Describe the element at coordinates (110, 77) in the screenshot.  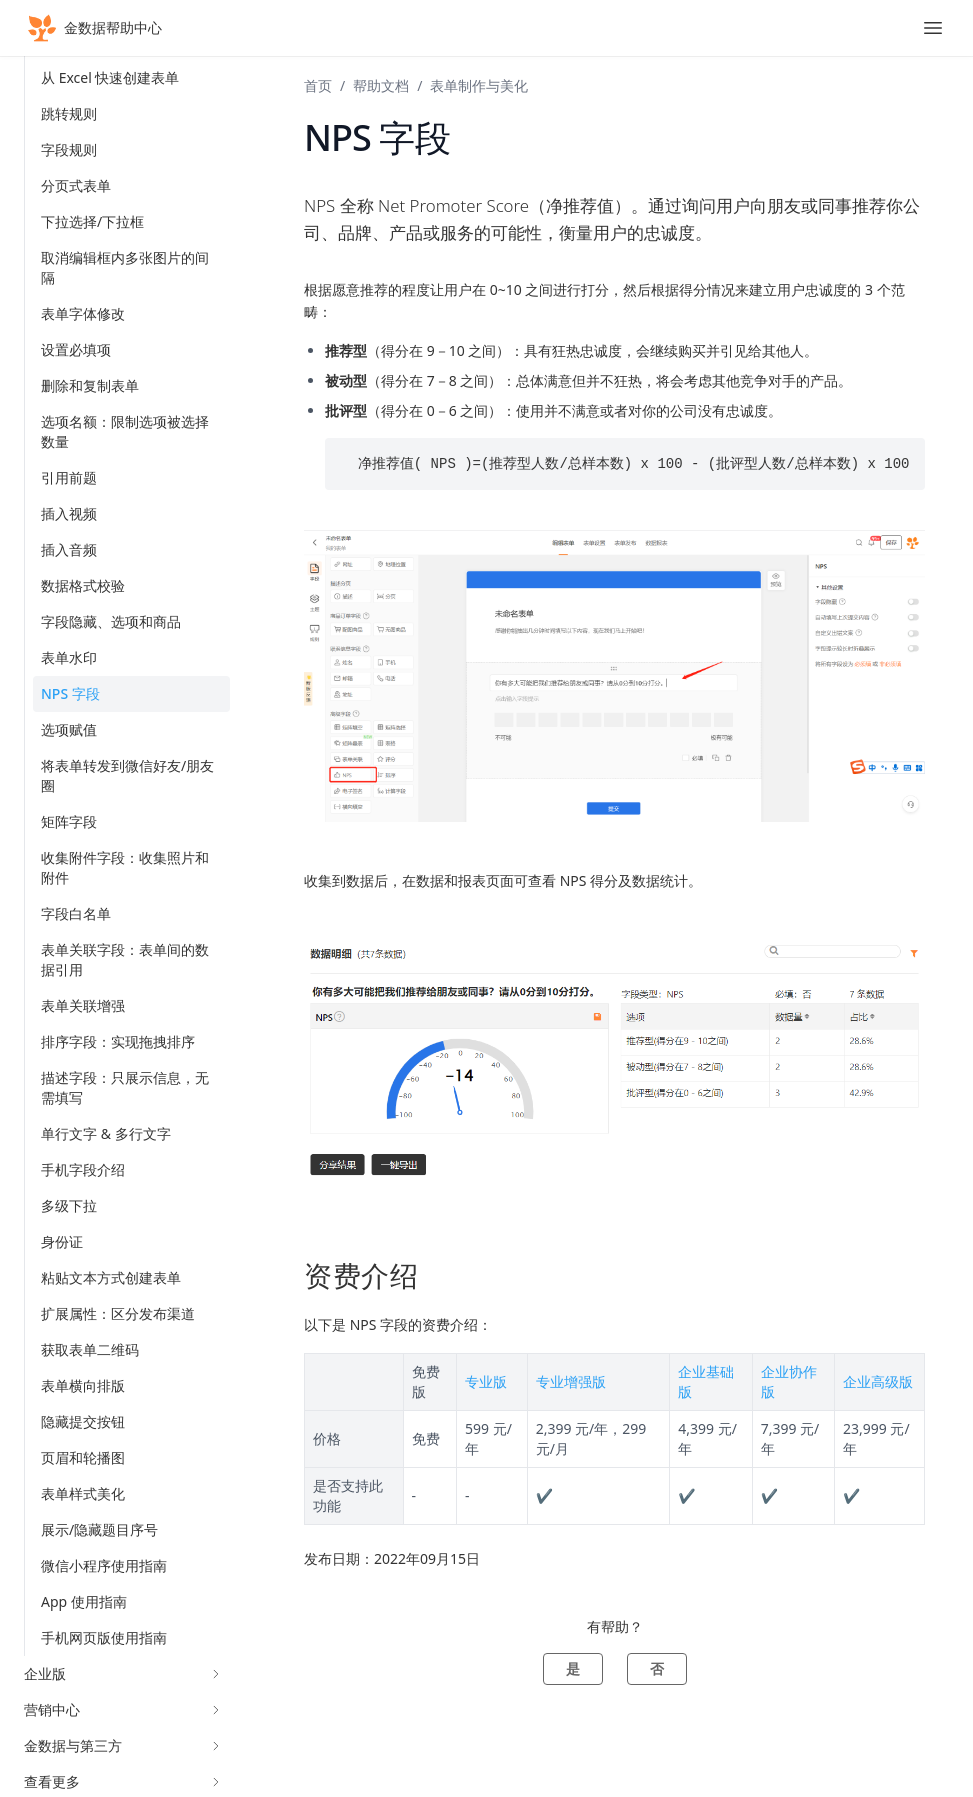
I see `从 Excel 快速创建表单` at that location.